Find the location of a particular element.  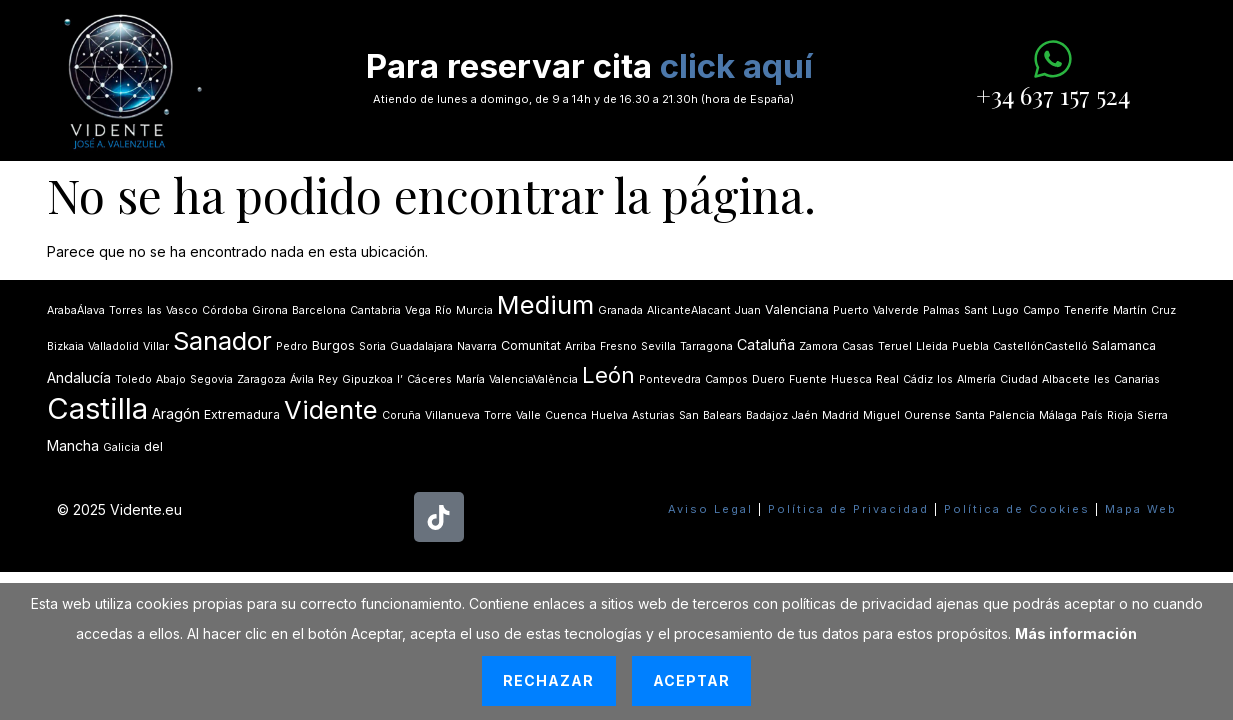

Villar is located at coordinates (156, 346).